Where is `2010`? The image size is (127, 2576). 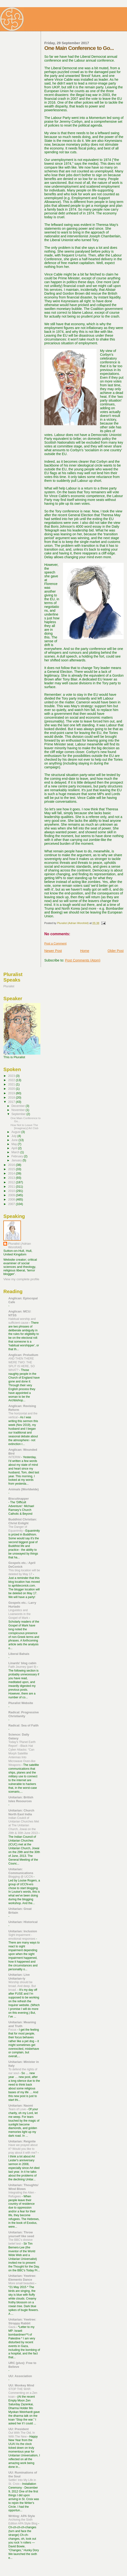 2010 is located at coordinates (12, 1191).